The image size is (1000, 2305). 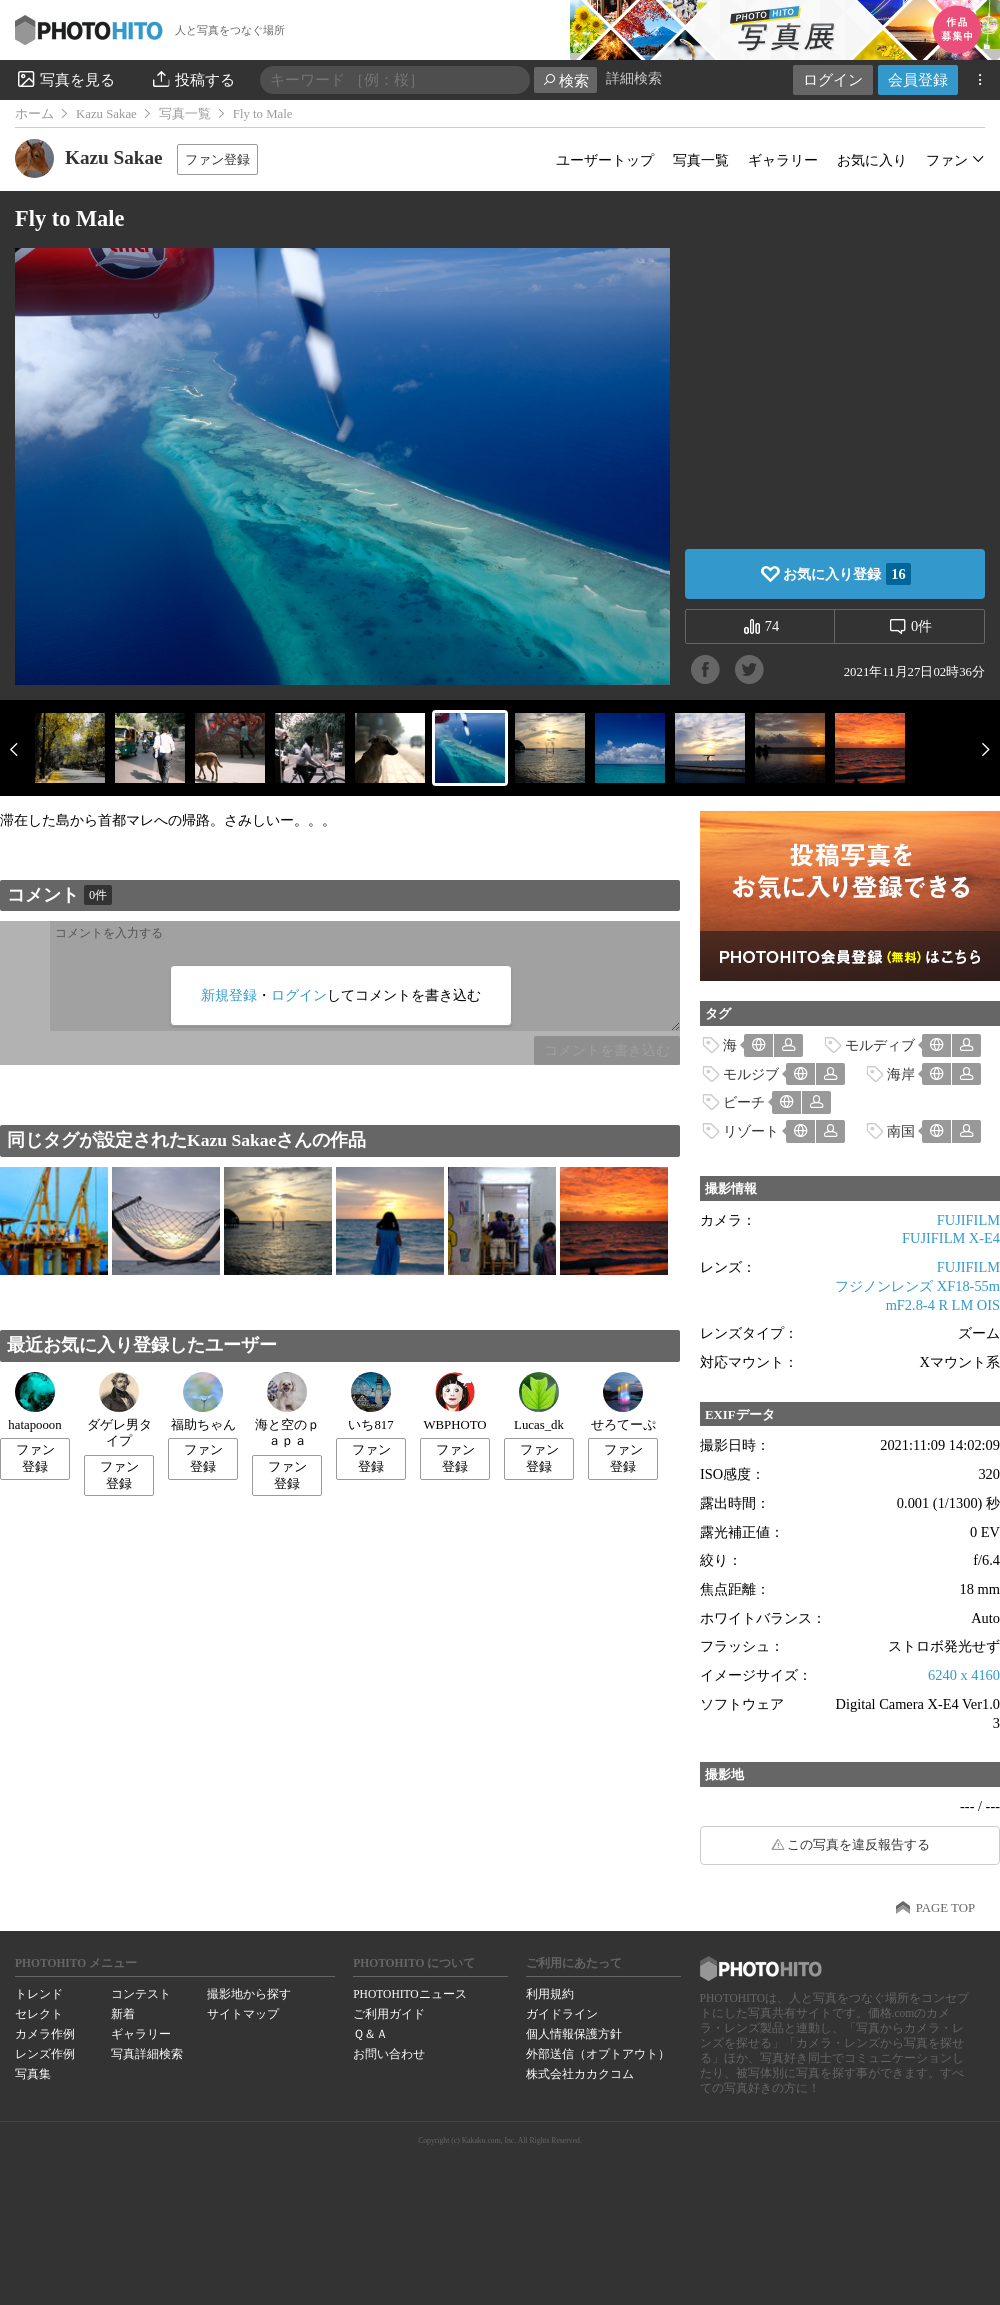 What do you see at coordinates (147, 2054) in the screenshot?
I see `写真詳細検索` at bounding box center [147, 2054].